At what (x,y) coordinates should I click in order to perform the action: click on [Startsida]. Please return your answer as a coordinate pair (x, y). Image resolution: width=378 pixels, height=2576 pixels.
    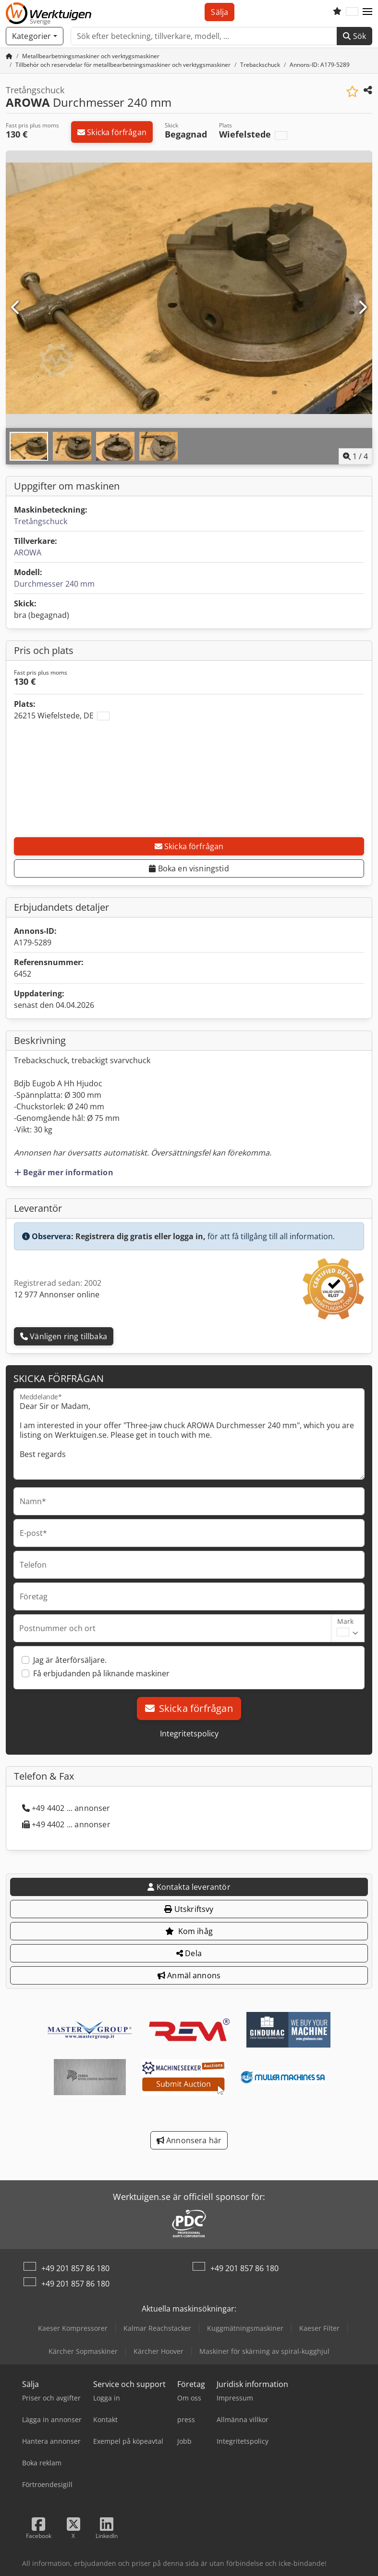
    Looking at the image, I should click on (9, 56).